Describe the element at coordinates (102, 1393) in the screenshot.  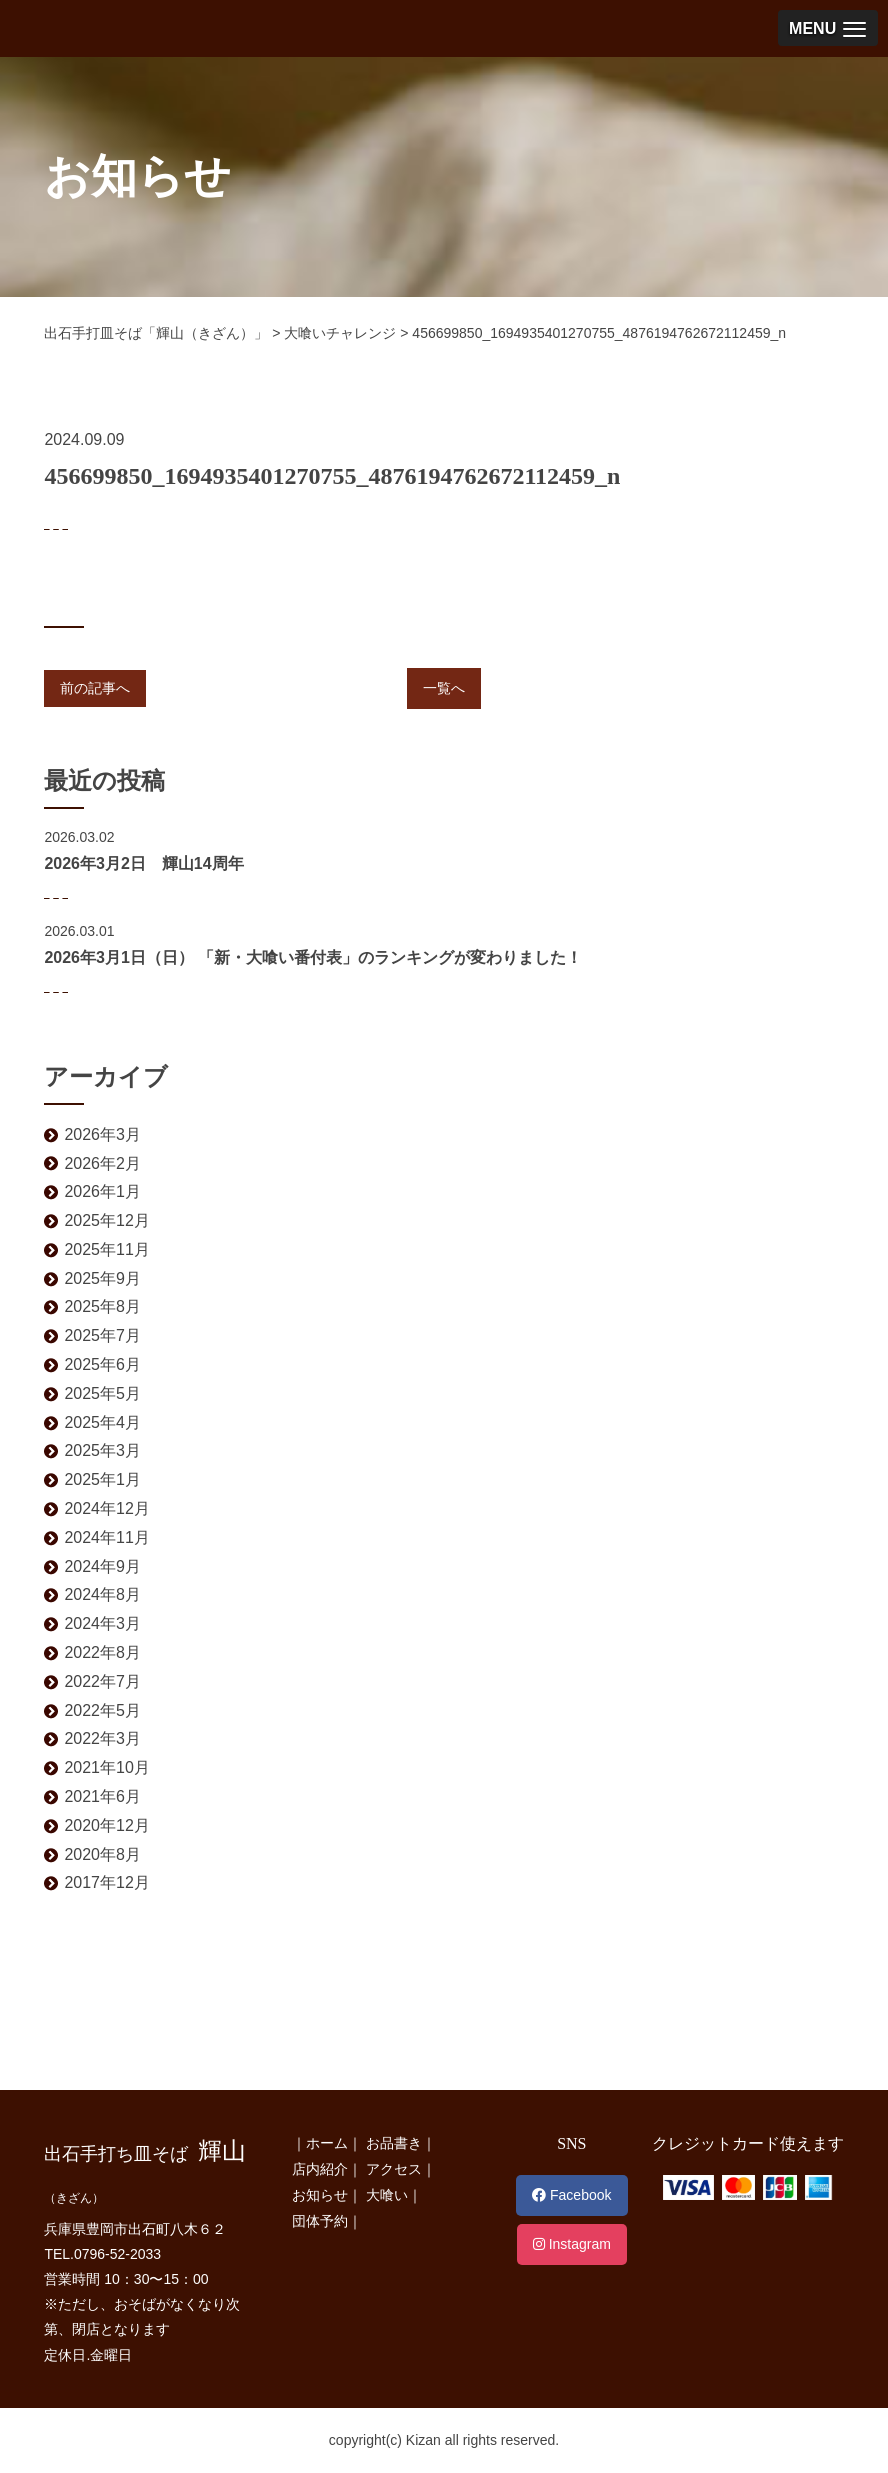
I see `2025年5月` at that location.